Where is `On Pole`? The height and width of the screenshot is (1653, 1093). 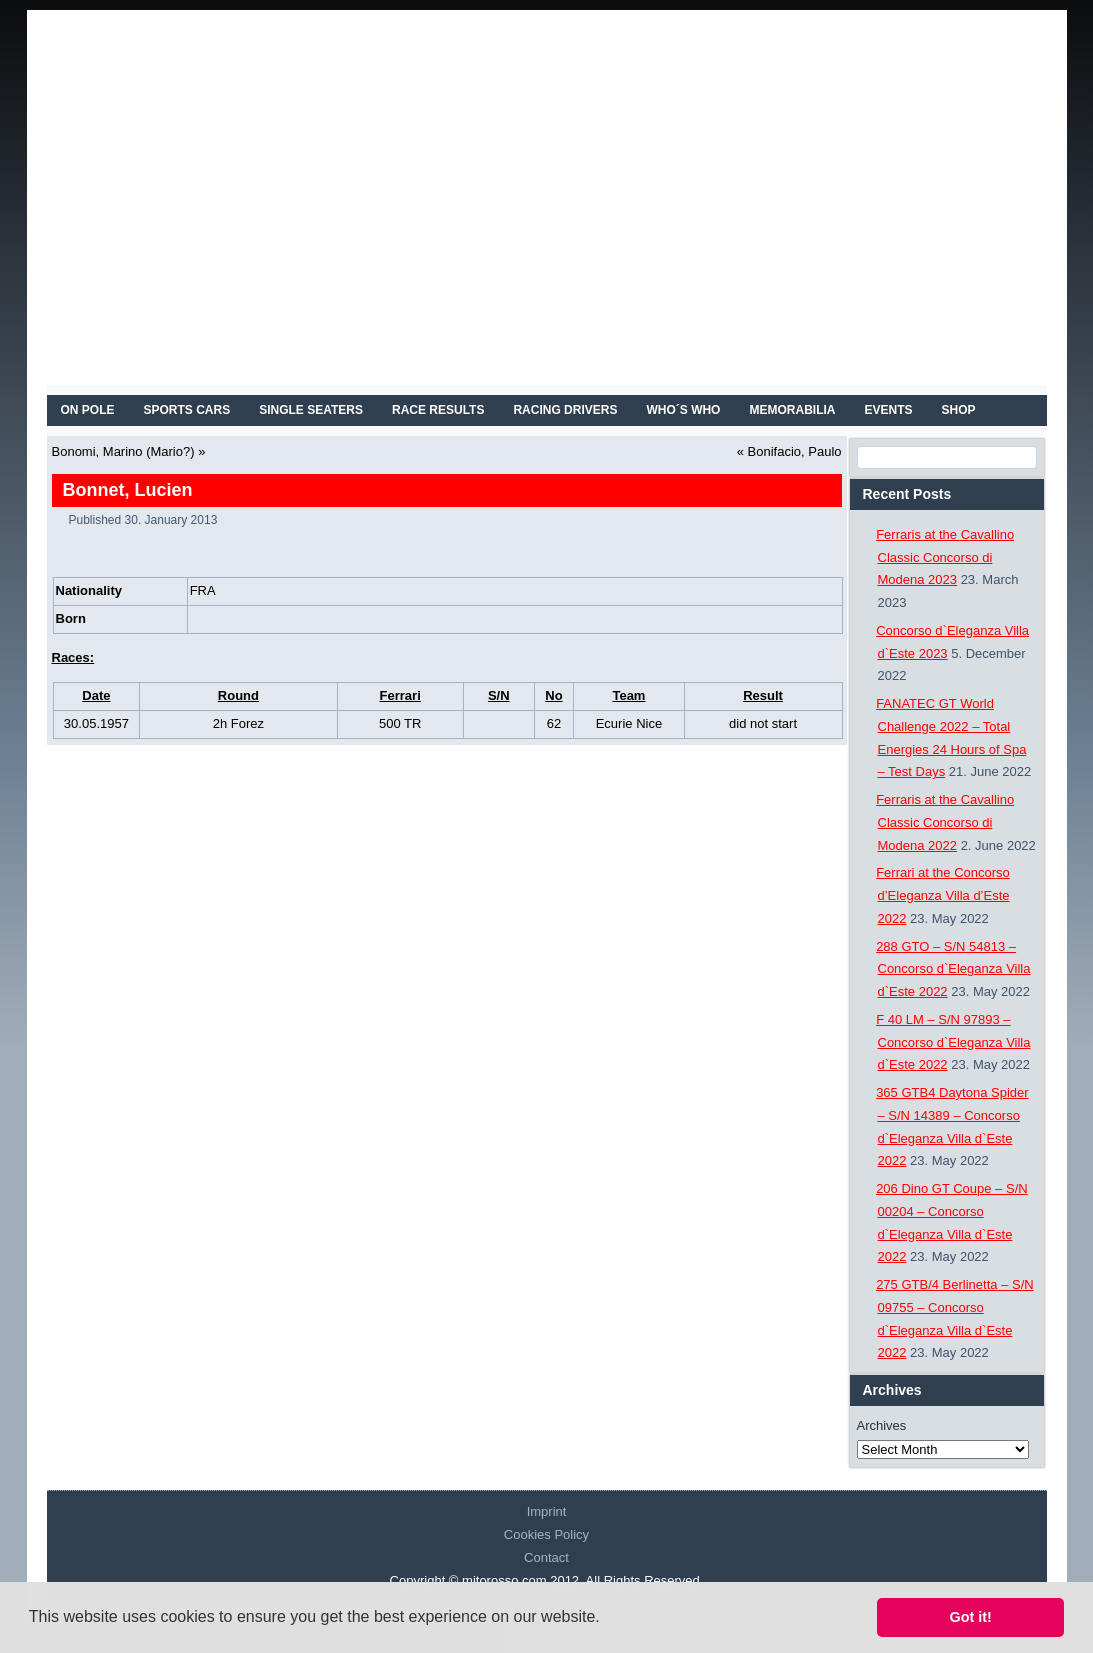 On Pole is located at coordinates (88, 410).